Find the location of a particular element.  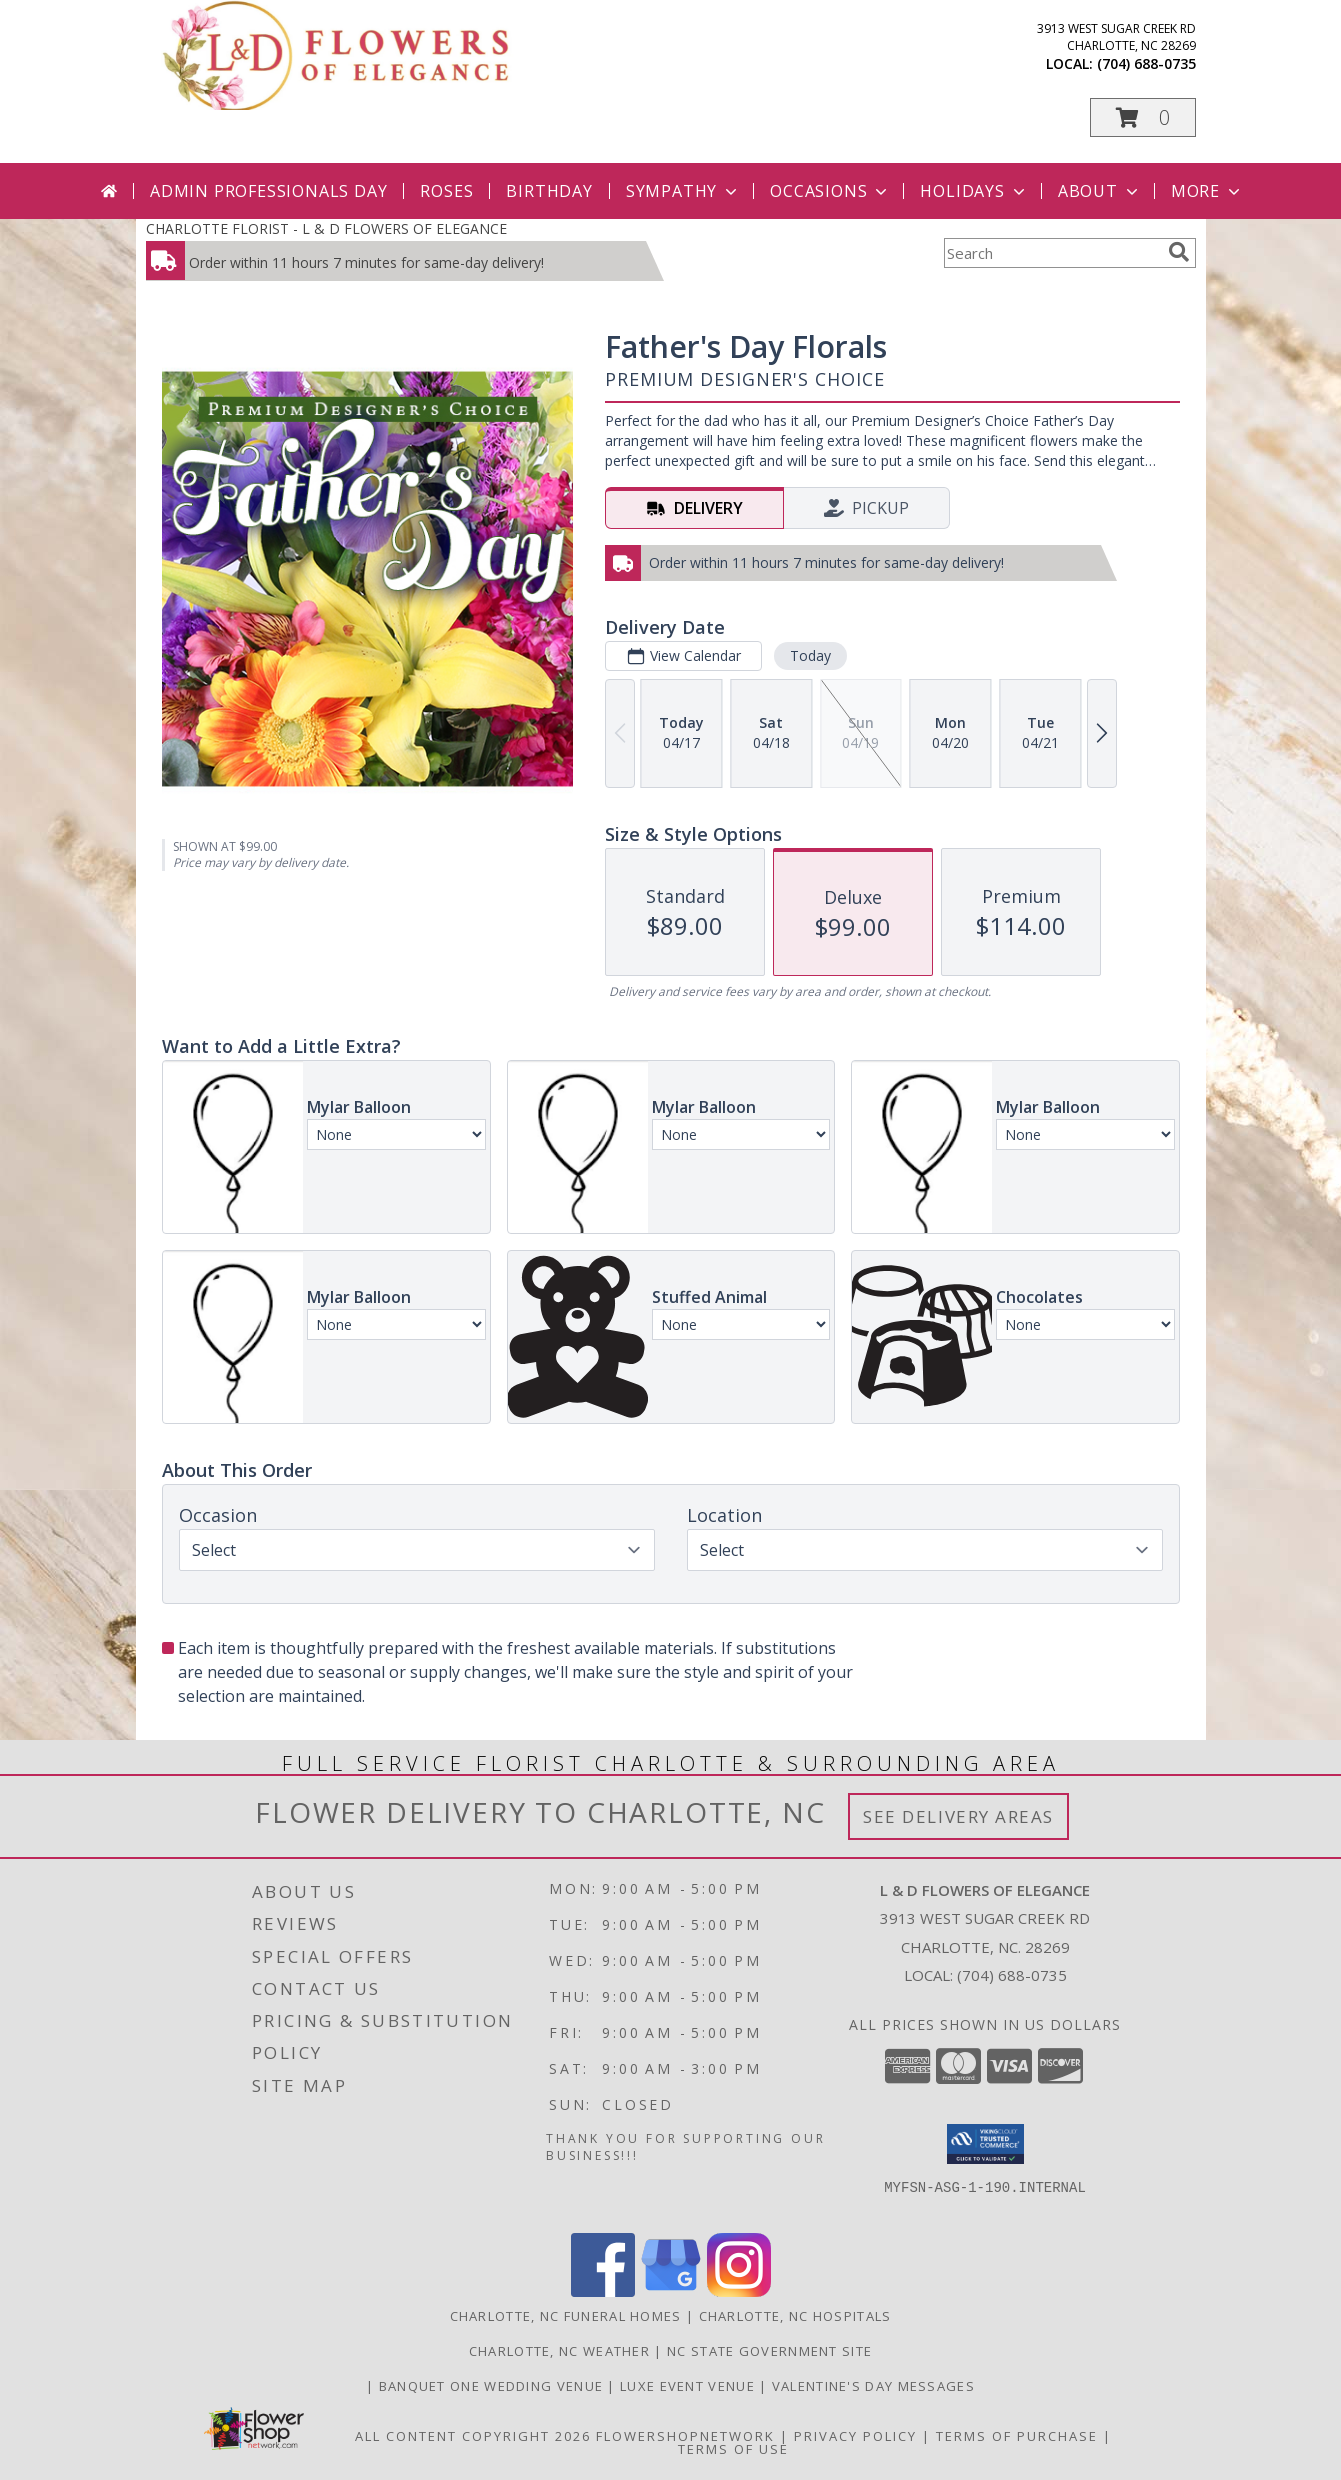

(704) 688-0735 [Call local number: +1-704-688-0735] is located at coordinates (1146, 63).